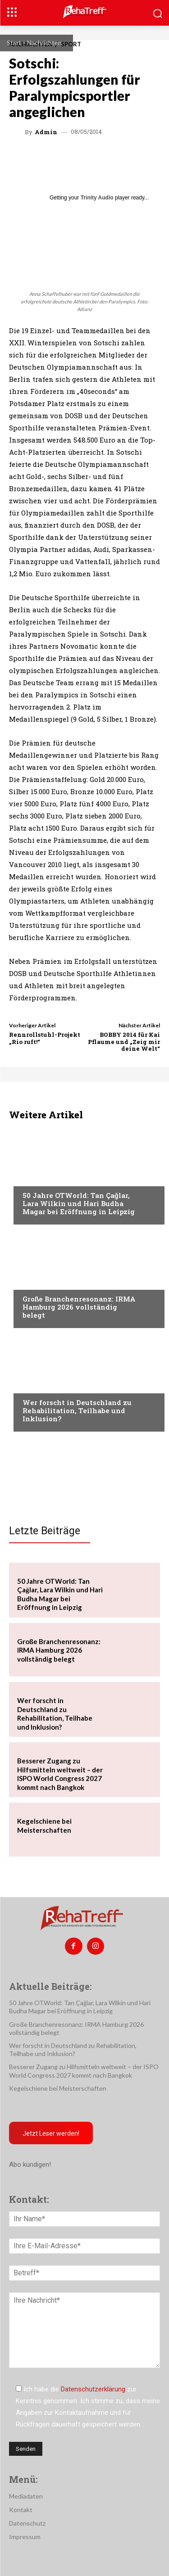 The height and width of the screenshot is (2576, 169). I want to click on admin, so click(46, 132).